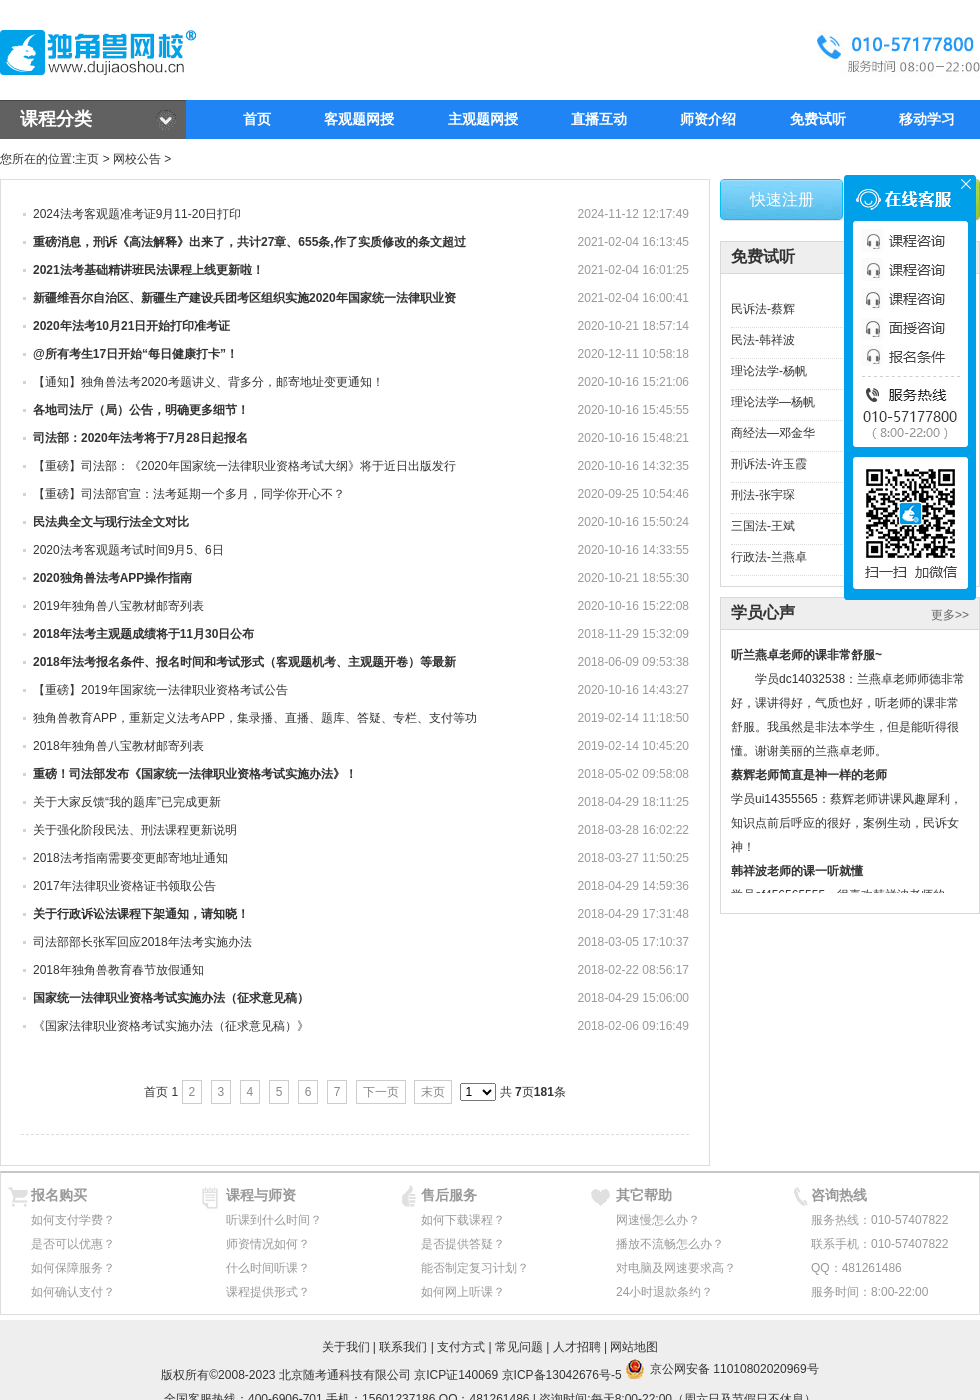 This screenshot has width=980, height=1400. Describe the element at coordinates (130, 858) in the screenshot. I see `2018法考指南需要变更邮寄地址通知` at that location.